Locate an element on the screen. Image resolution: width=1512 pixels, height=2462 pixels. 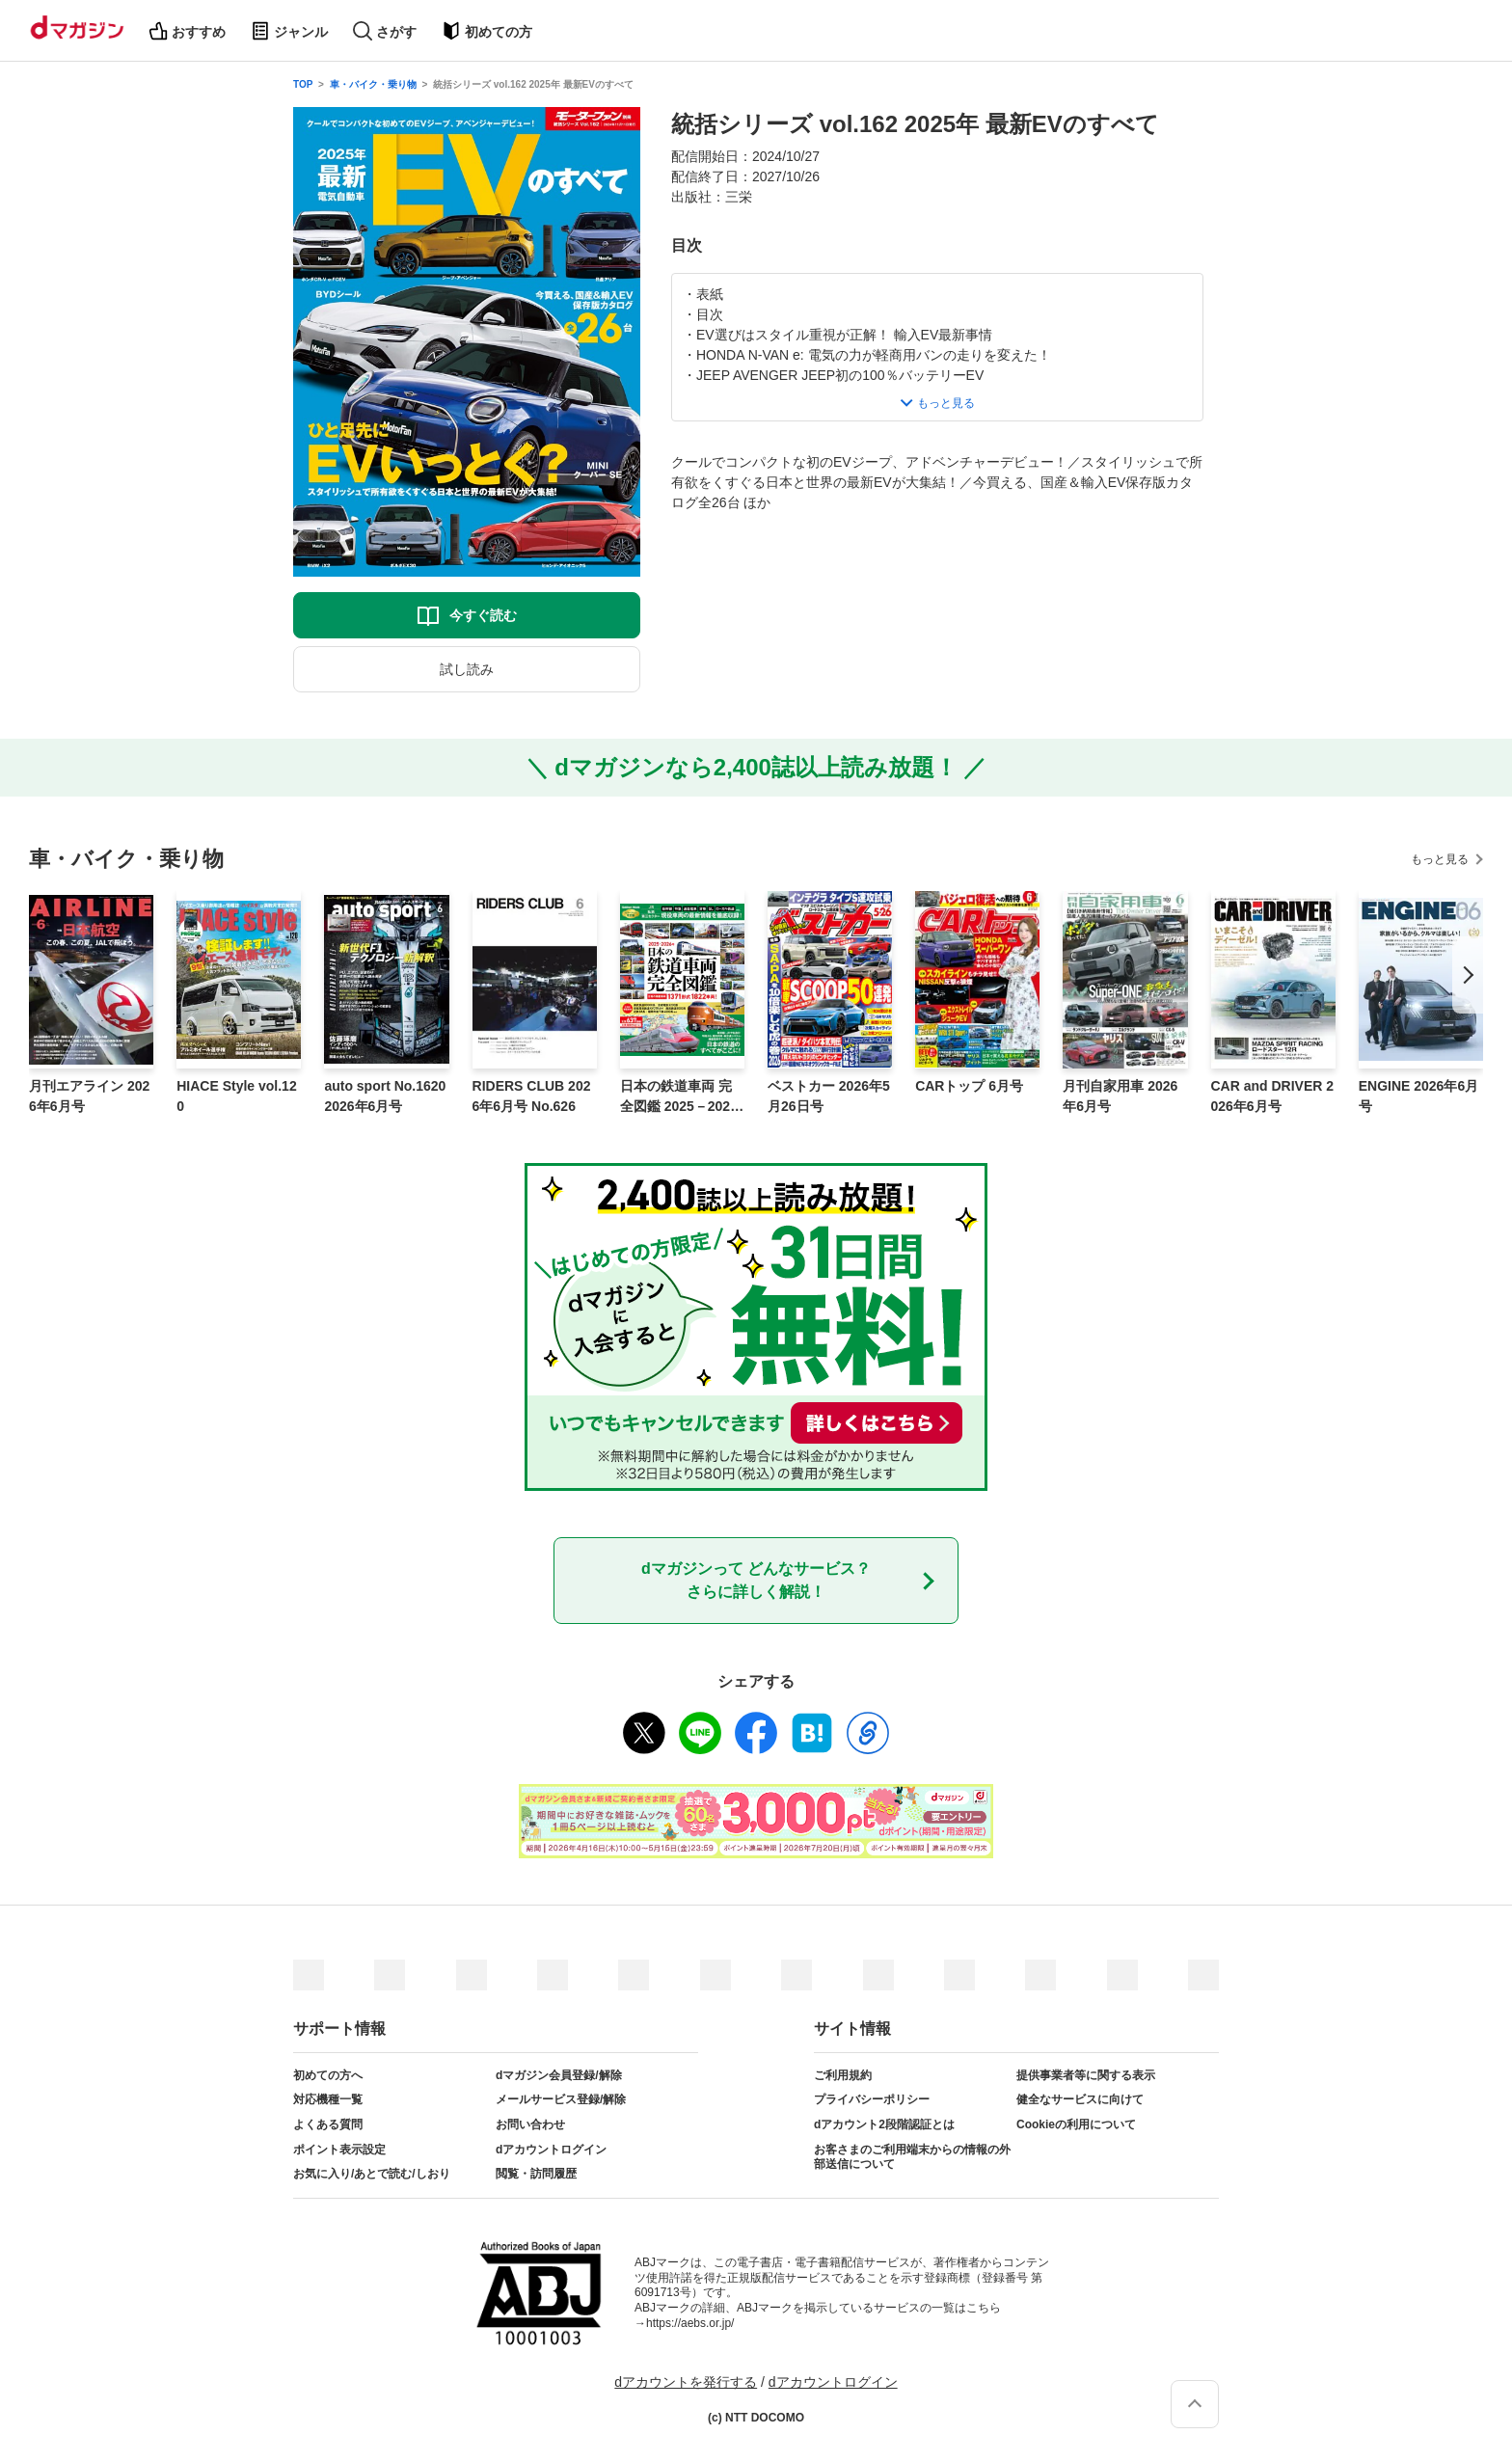
対応機種一覧 is located at coordinates (328, 2099).